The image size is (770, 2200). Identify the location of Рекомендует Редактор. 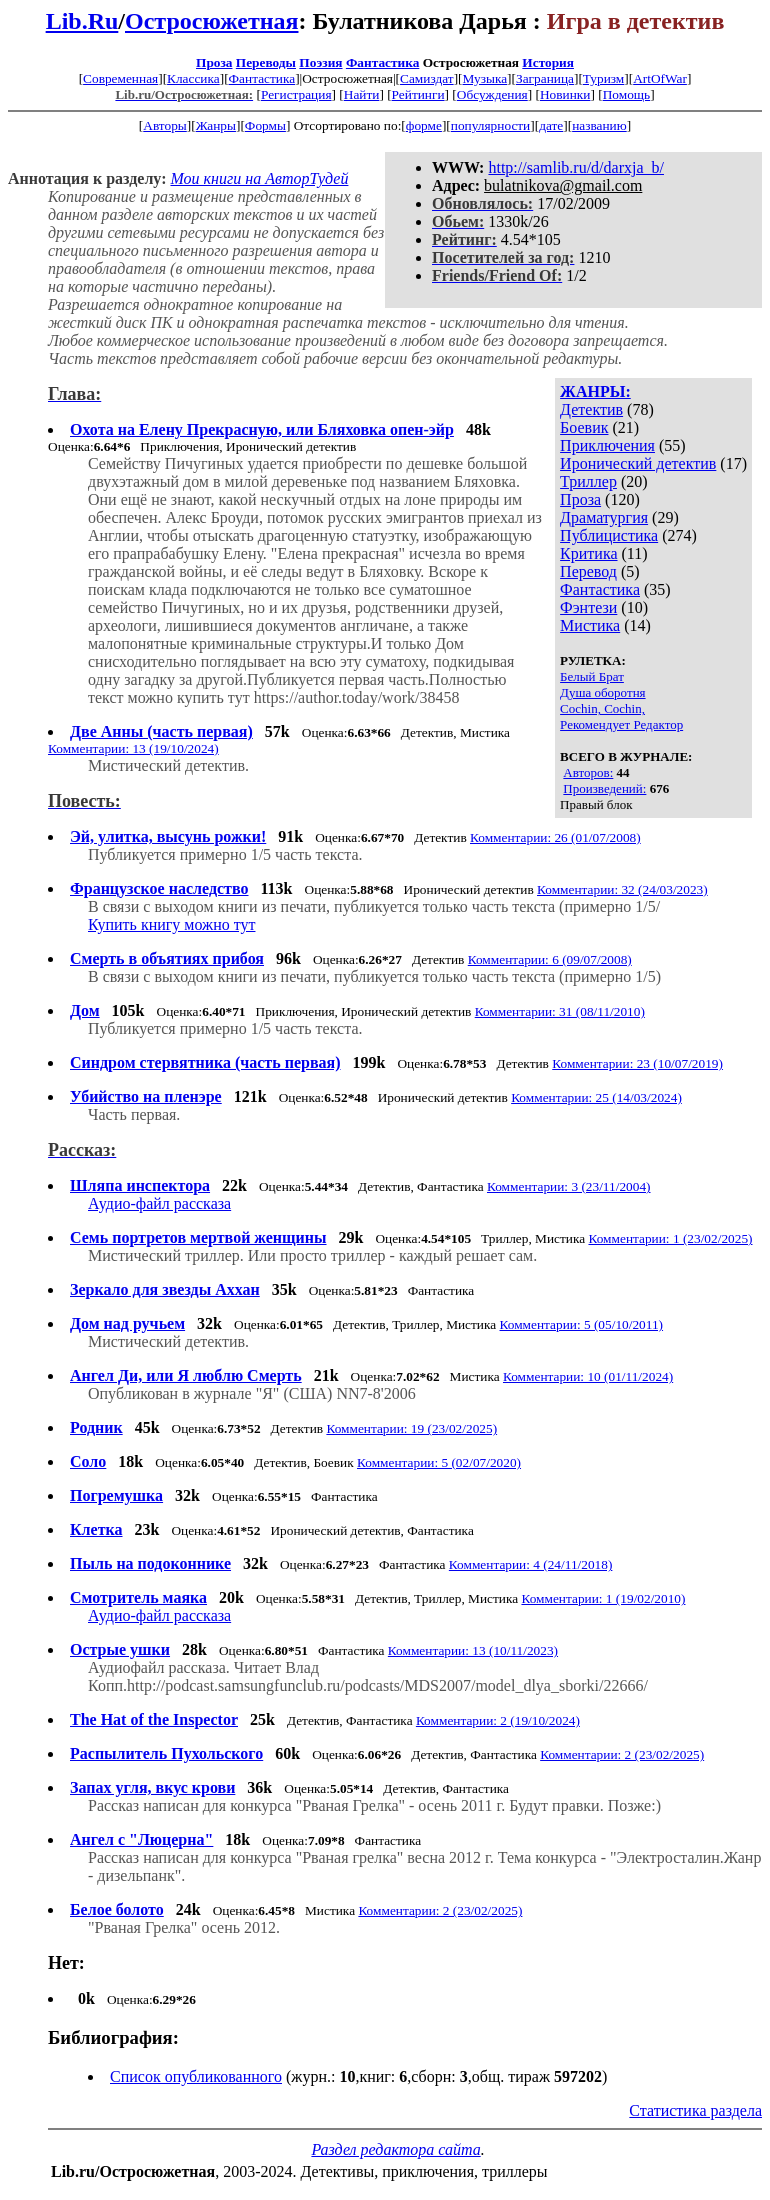
(621, 724).